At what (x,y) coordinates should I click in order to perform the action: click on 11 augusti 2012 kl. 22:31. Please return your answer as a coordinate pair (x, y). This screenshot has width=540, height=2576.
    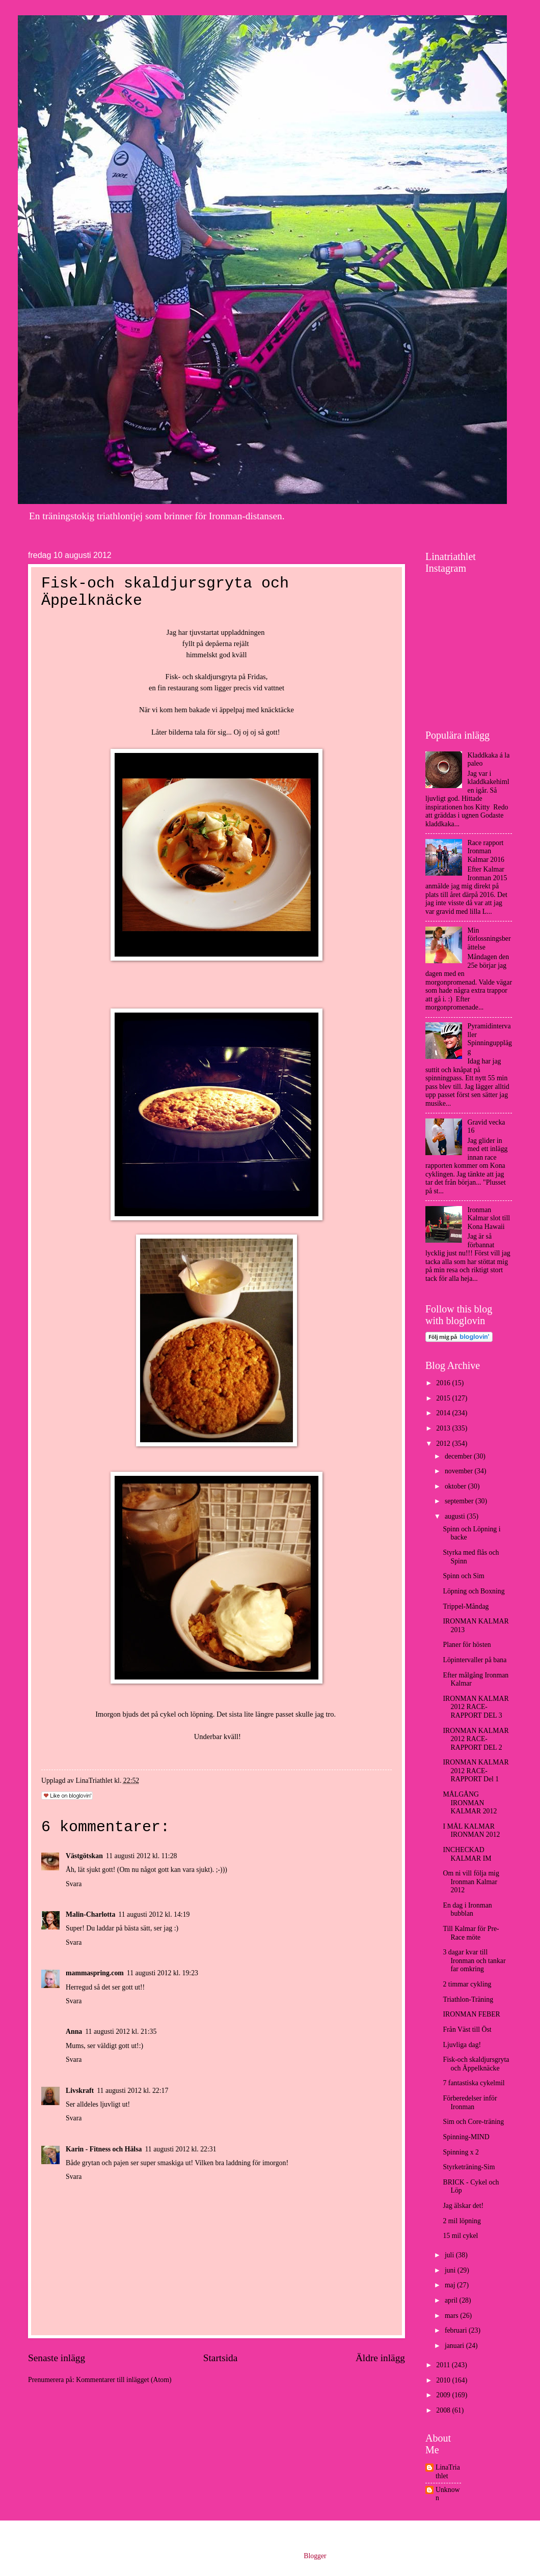
    Looking at the image, I should click on (180, 2149).